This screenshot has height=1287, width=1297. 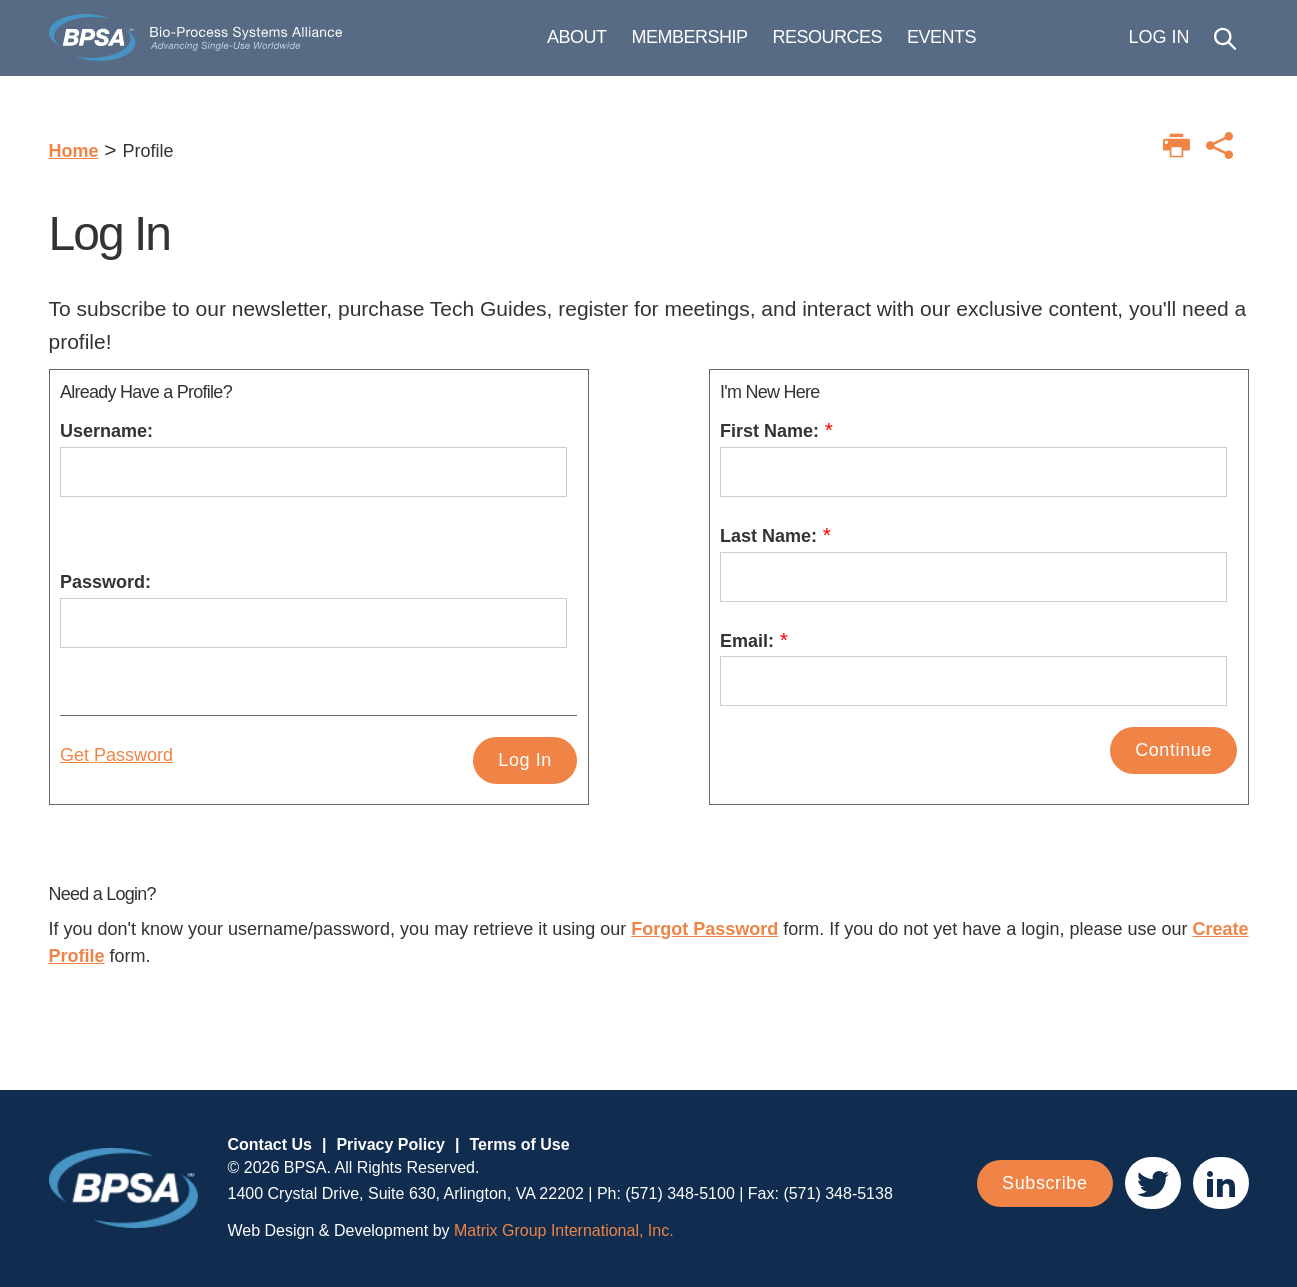 What do you see at coordinates (1153, 1183) in the screenshot?
I see `[(opens in a new window)]` at bounding box center [1153, 1183].